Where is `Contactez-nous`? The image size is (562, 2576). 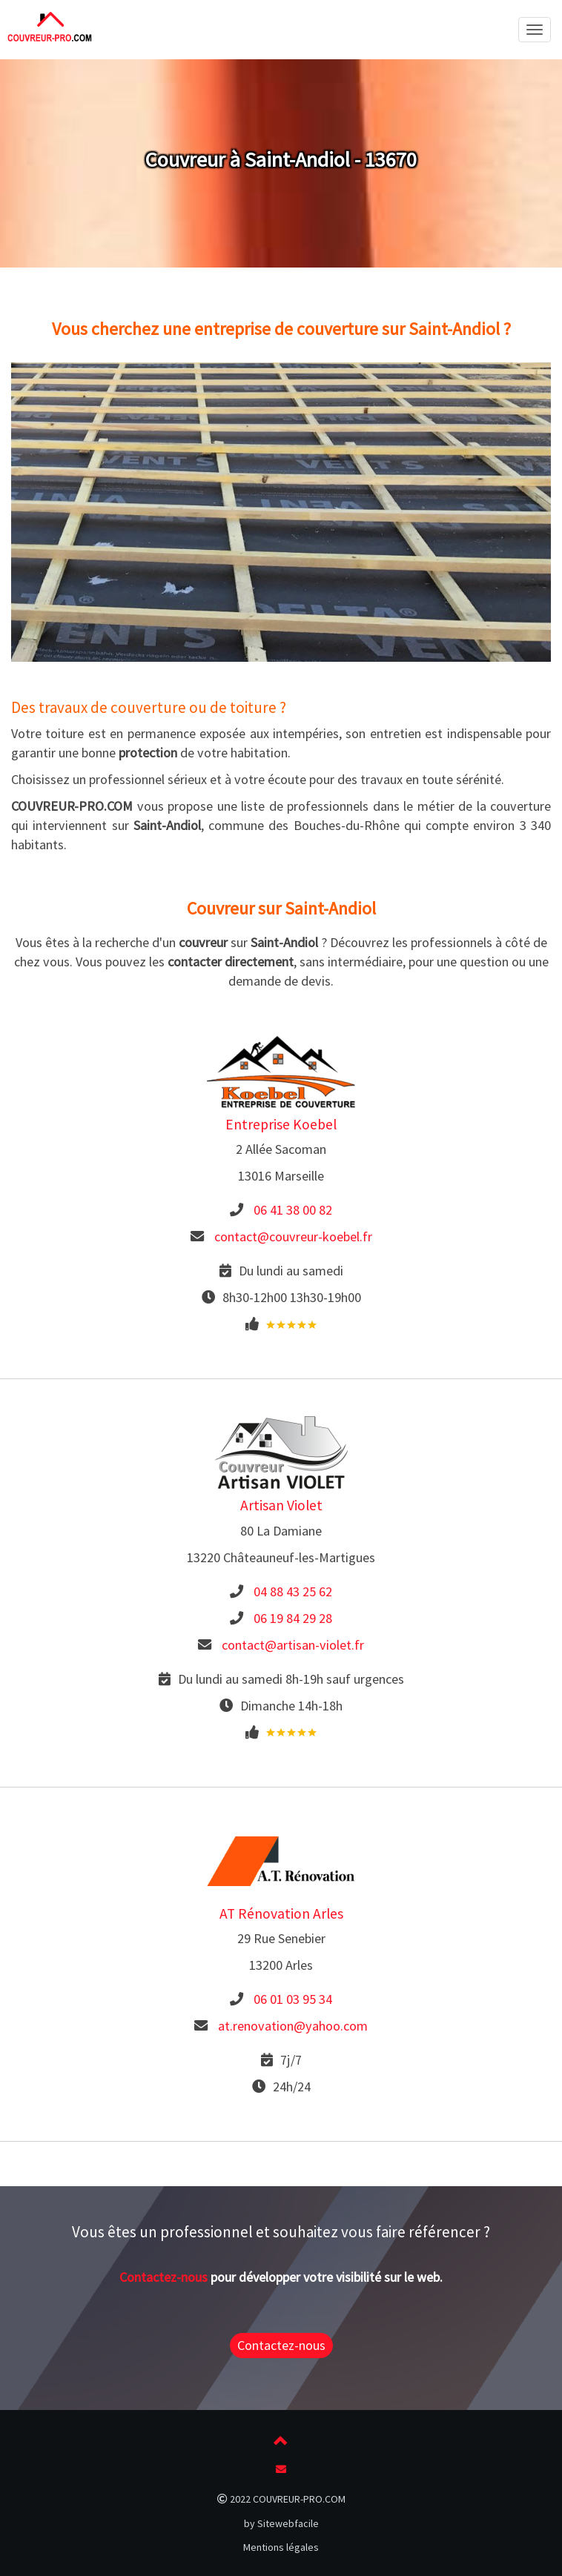 Contactez-nous is located at coordinates (163, 2276).